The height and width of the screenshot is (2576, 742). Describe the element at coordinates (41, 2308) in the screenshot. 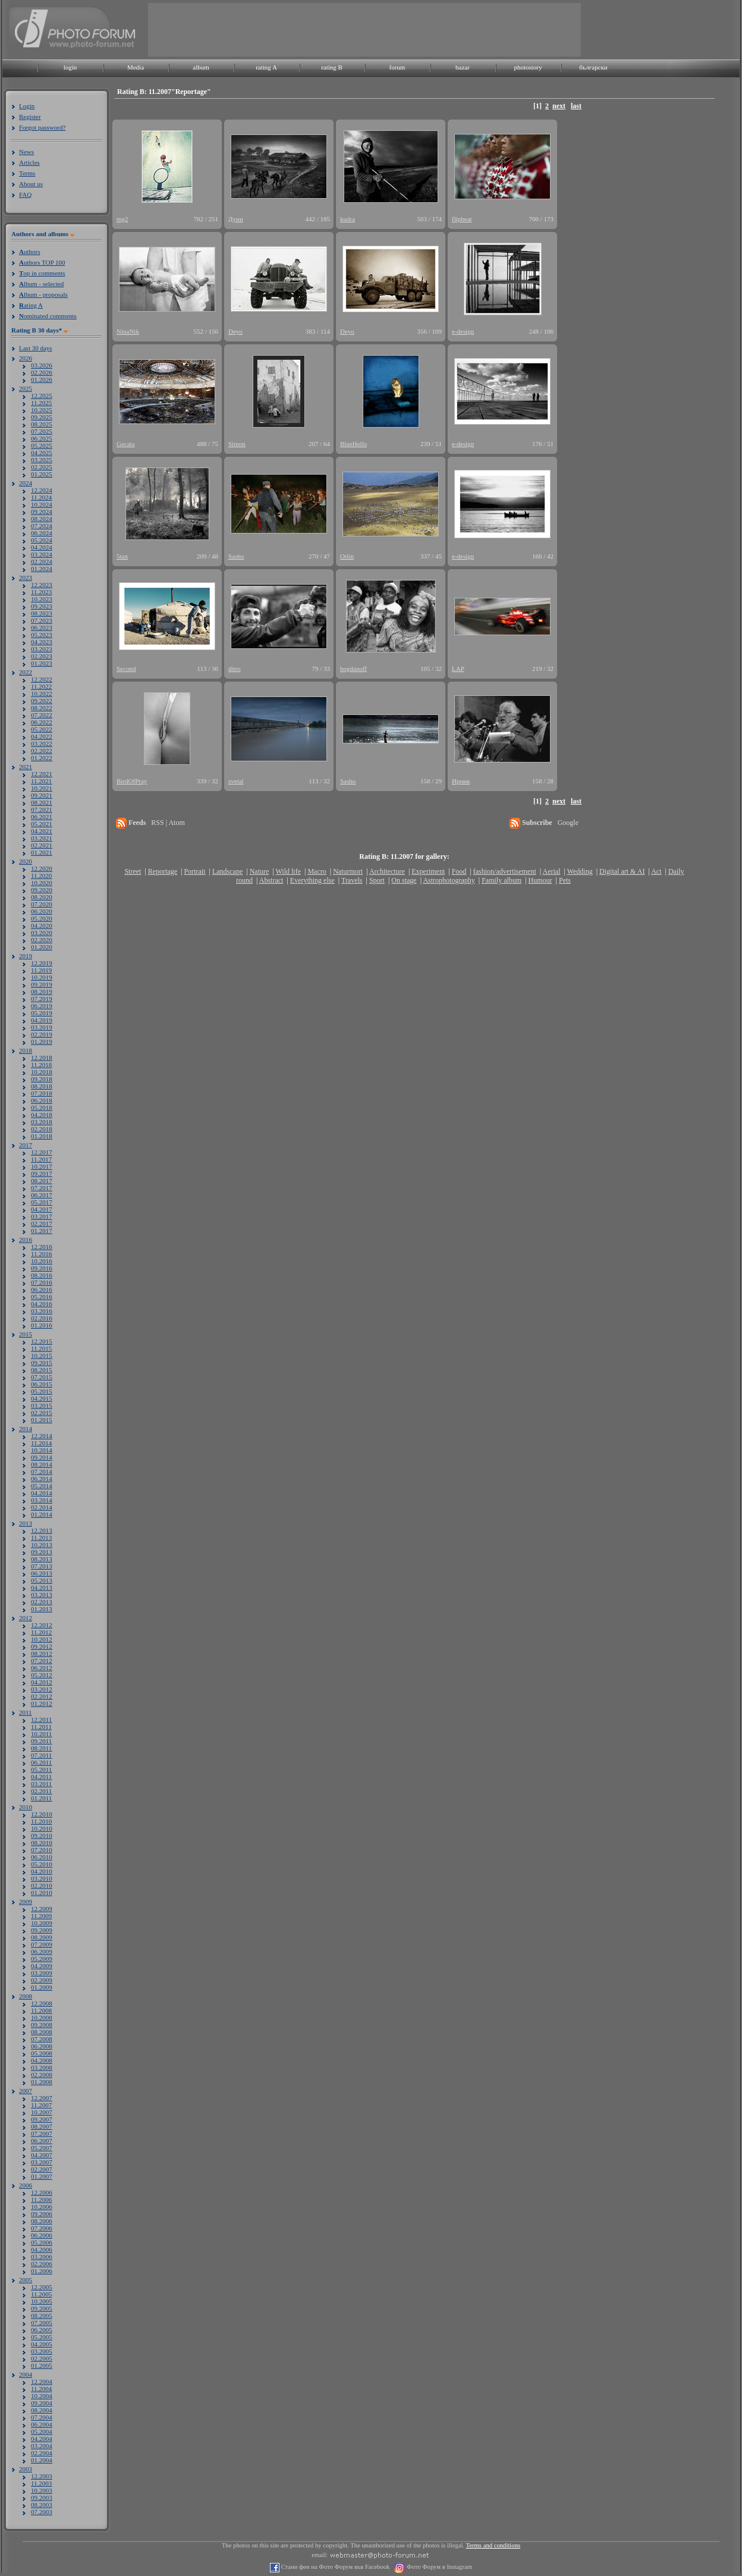

I see `09.2005` at that location.